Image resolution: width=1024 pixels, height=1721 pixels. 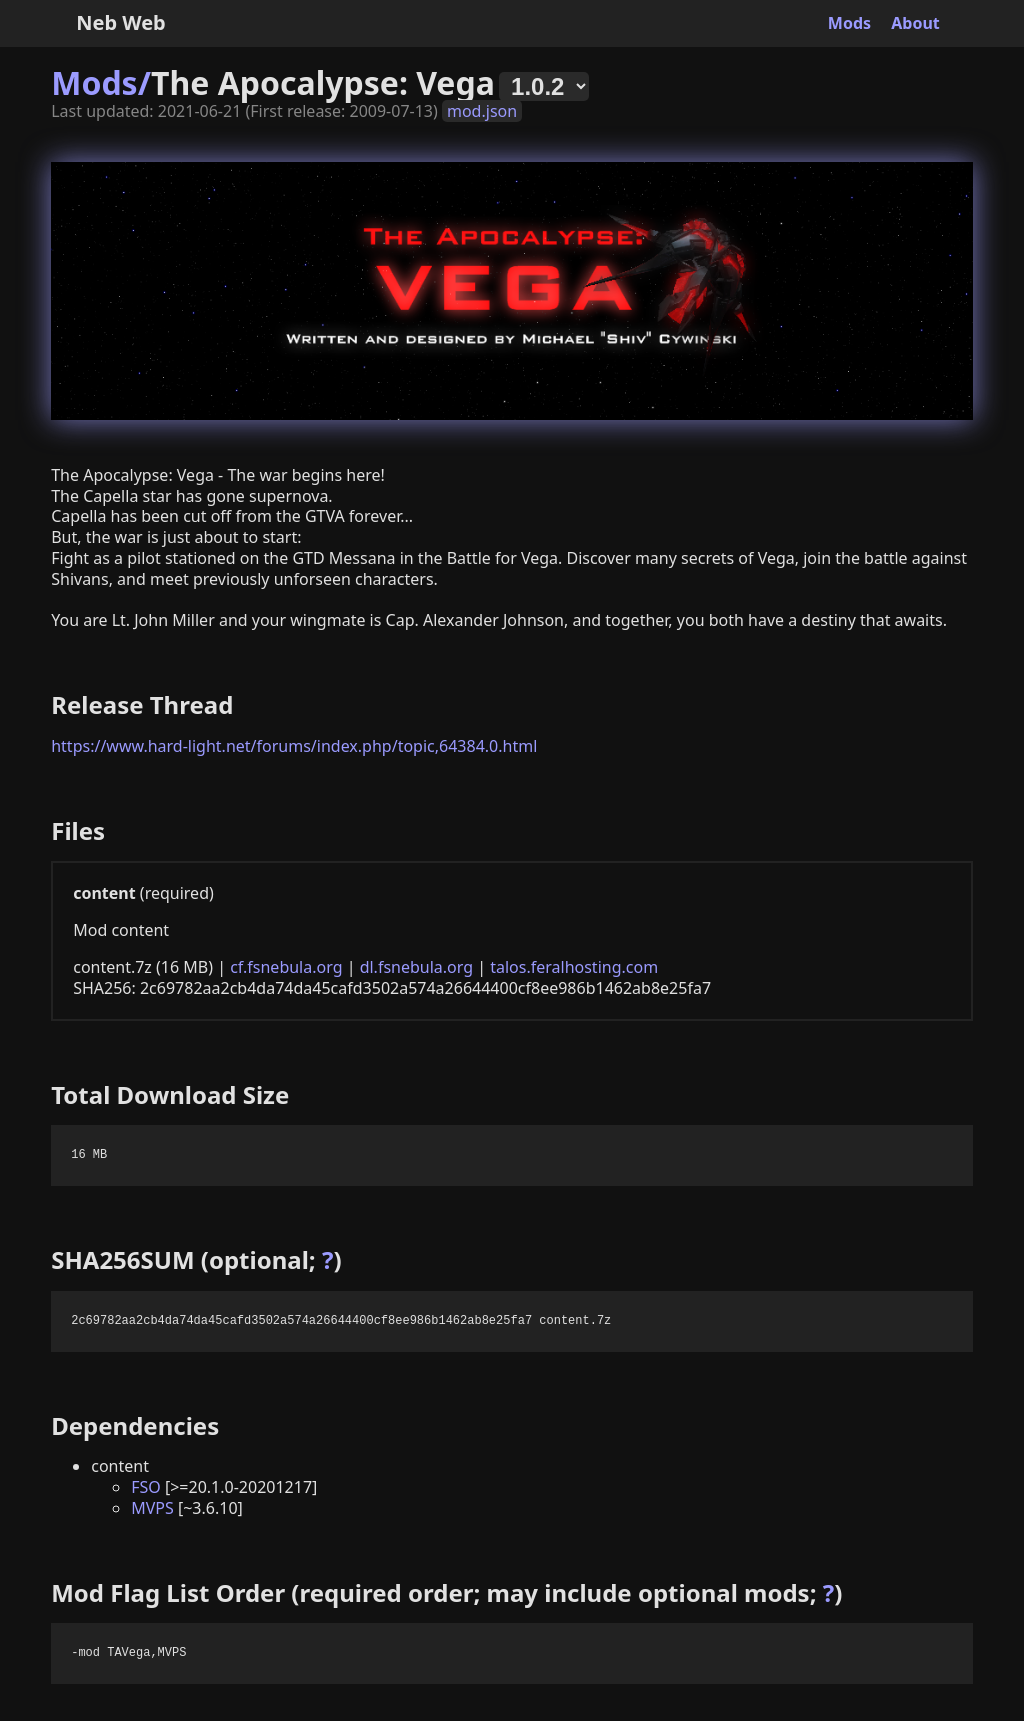 What do you see at coordinates (146, 1487) in the screenshot?
I see `FSO` at bounding box center [146, 1487].